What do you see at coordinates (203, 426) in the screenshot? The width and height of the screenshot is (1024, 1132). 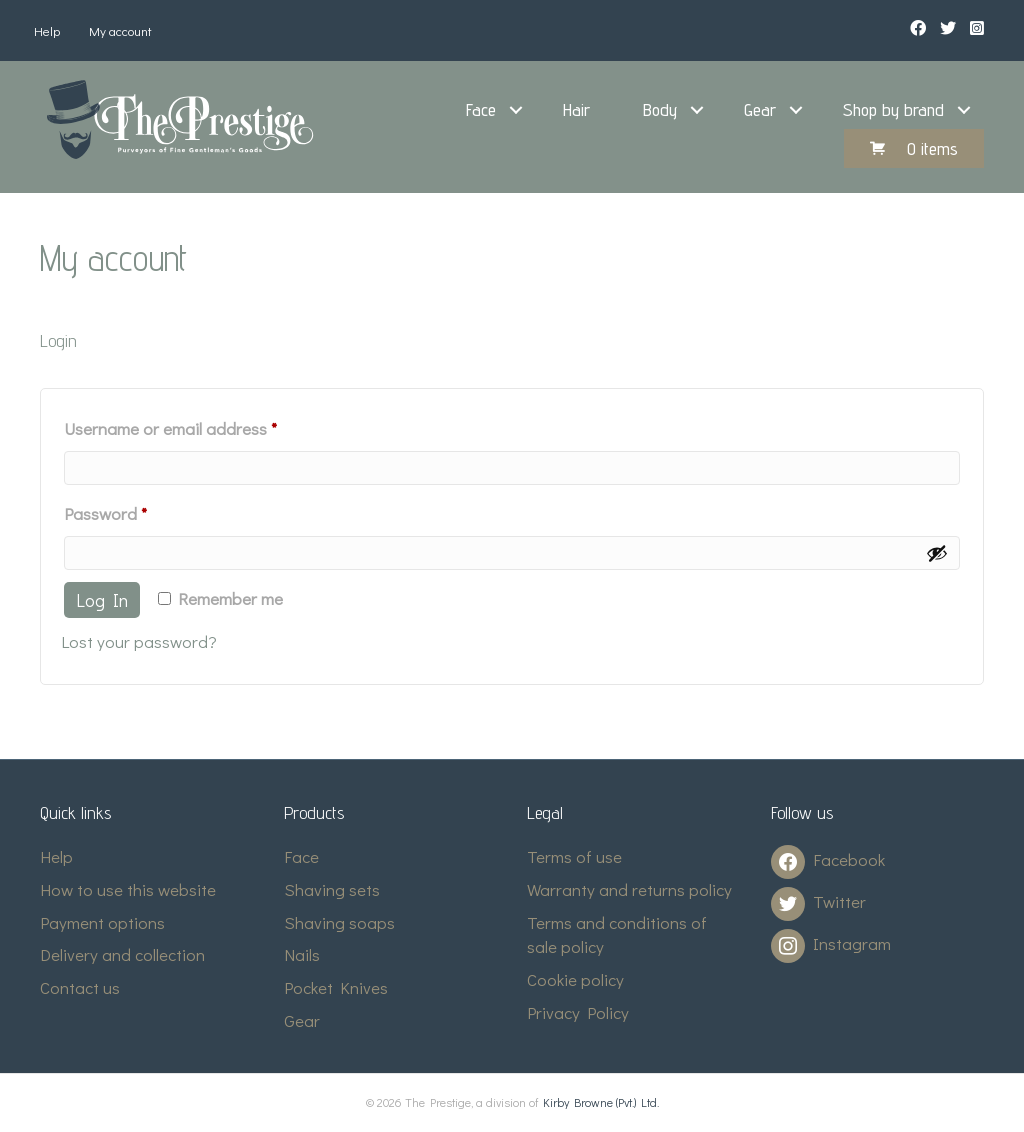 I see `Username or email address` at bounding box center [203, 426].